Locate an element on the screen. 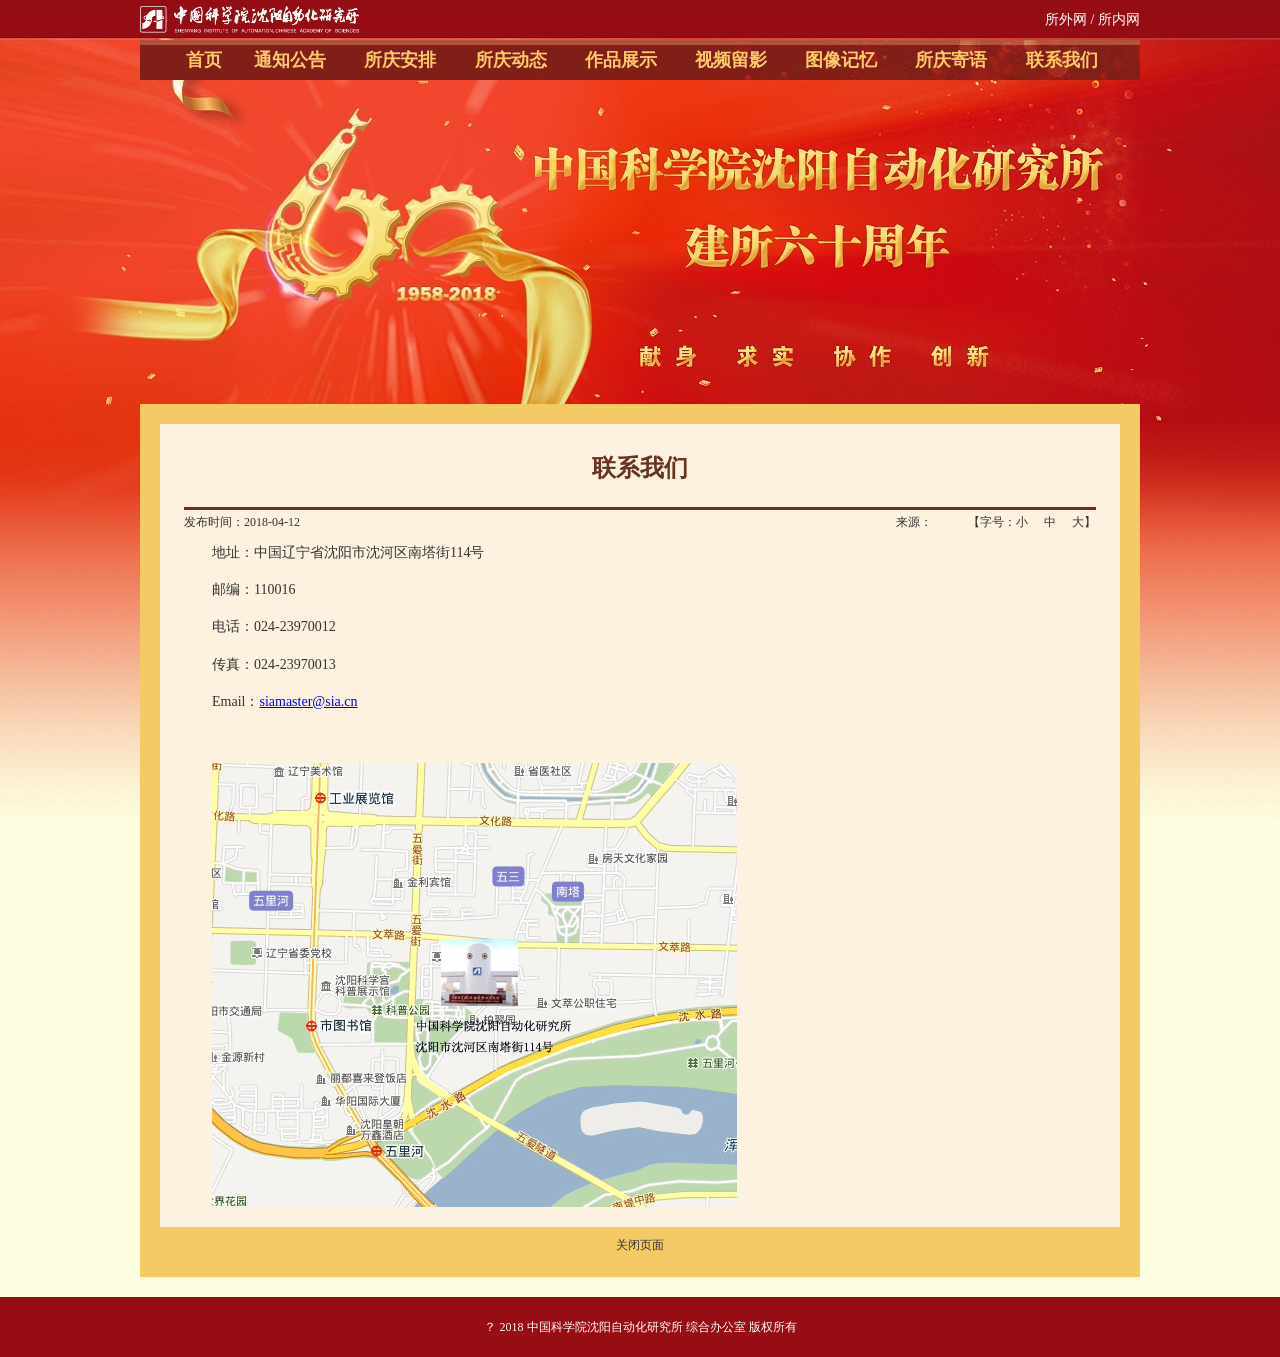  视频留影 is located at coordinates (731, 60).